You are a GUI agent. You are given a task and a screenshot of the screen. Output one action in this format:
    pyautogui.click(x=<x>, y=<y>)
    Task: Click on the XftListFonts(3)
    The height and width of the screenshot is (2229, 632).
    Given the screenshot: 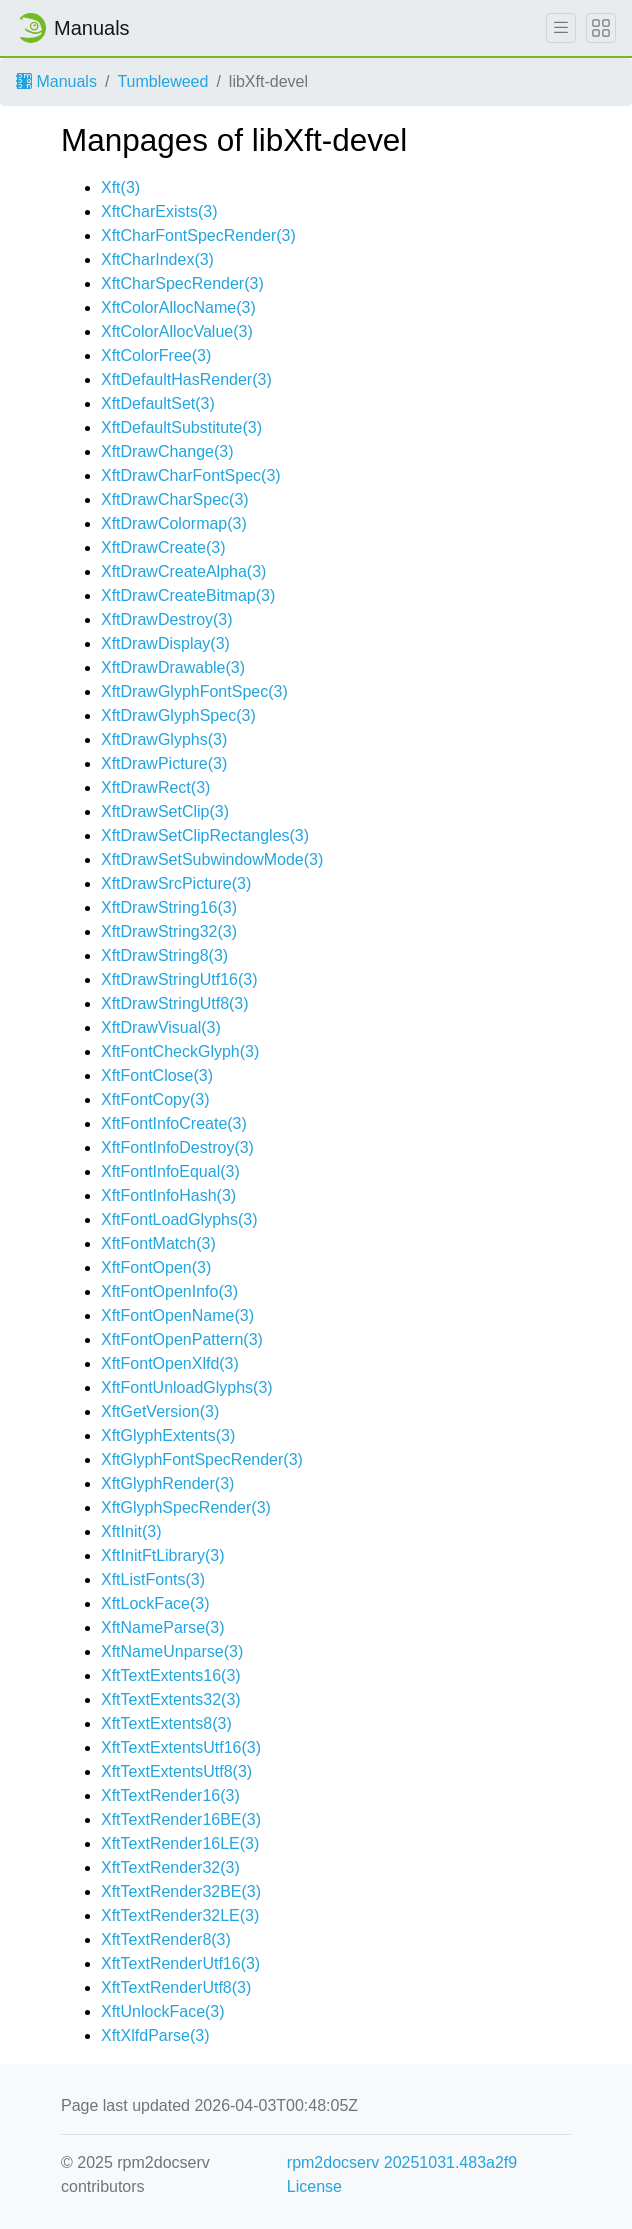 What is the action you would take?
    pyautogui.click(x=153, y=1579)
    